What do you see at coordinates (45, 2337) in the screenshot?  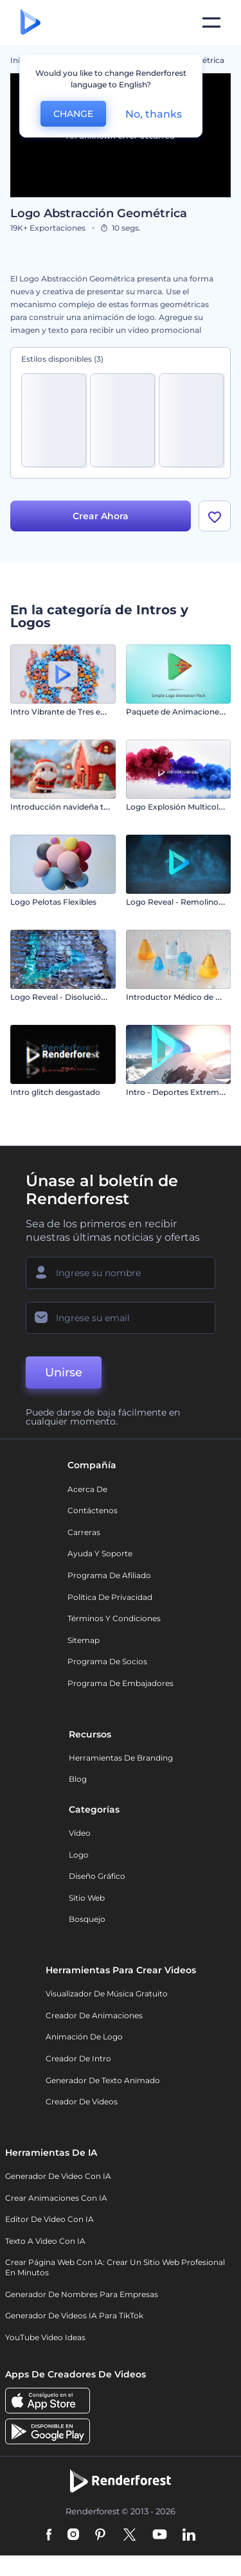 I see `YouTube Video Ideas` at bounding box center [45, 2337].